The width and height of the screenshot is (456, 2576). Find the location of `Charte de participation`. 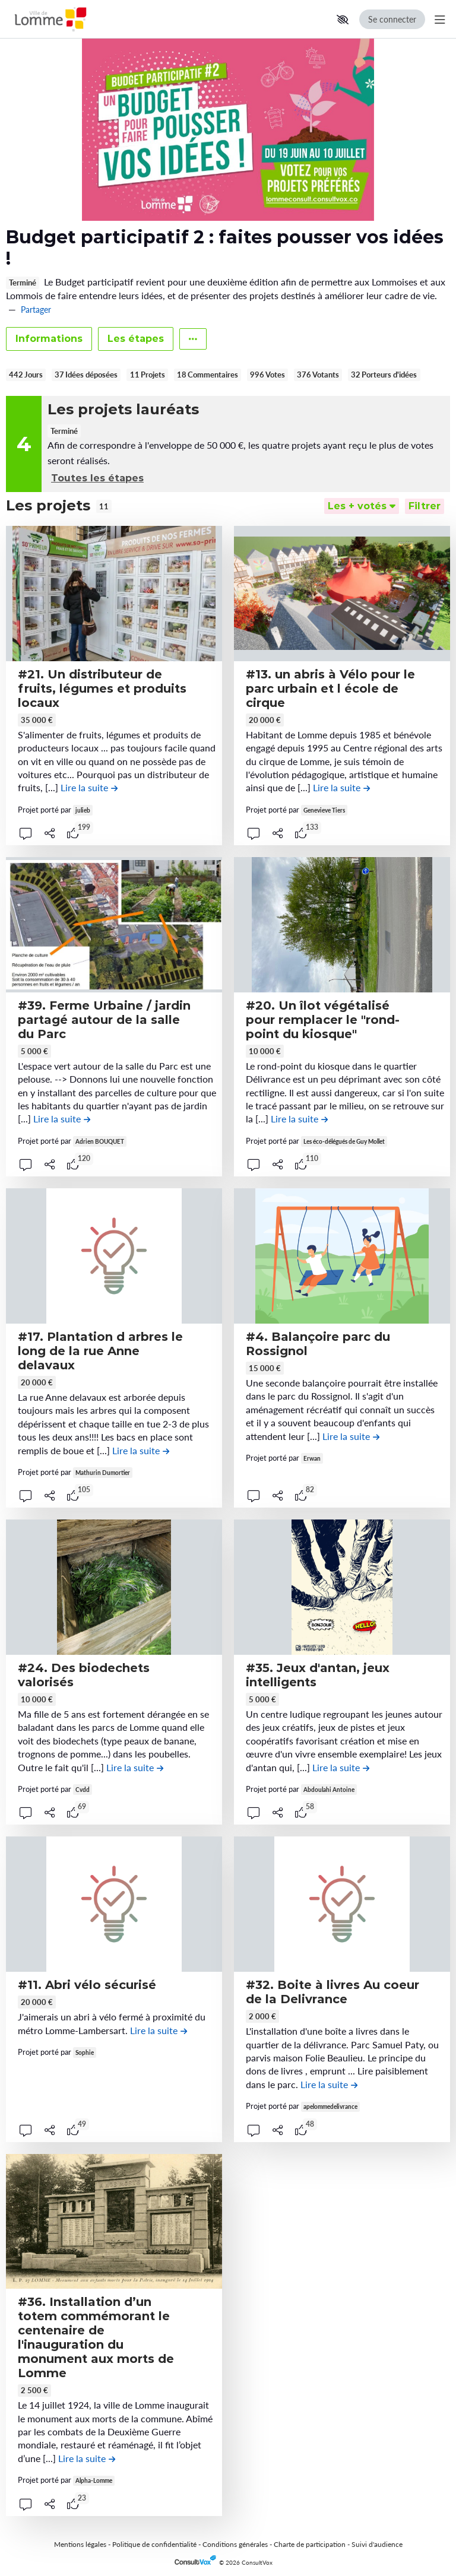

Charte de participation is located at coordinates (310, 2544).